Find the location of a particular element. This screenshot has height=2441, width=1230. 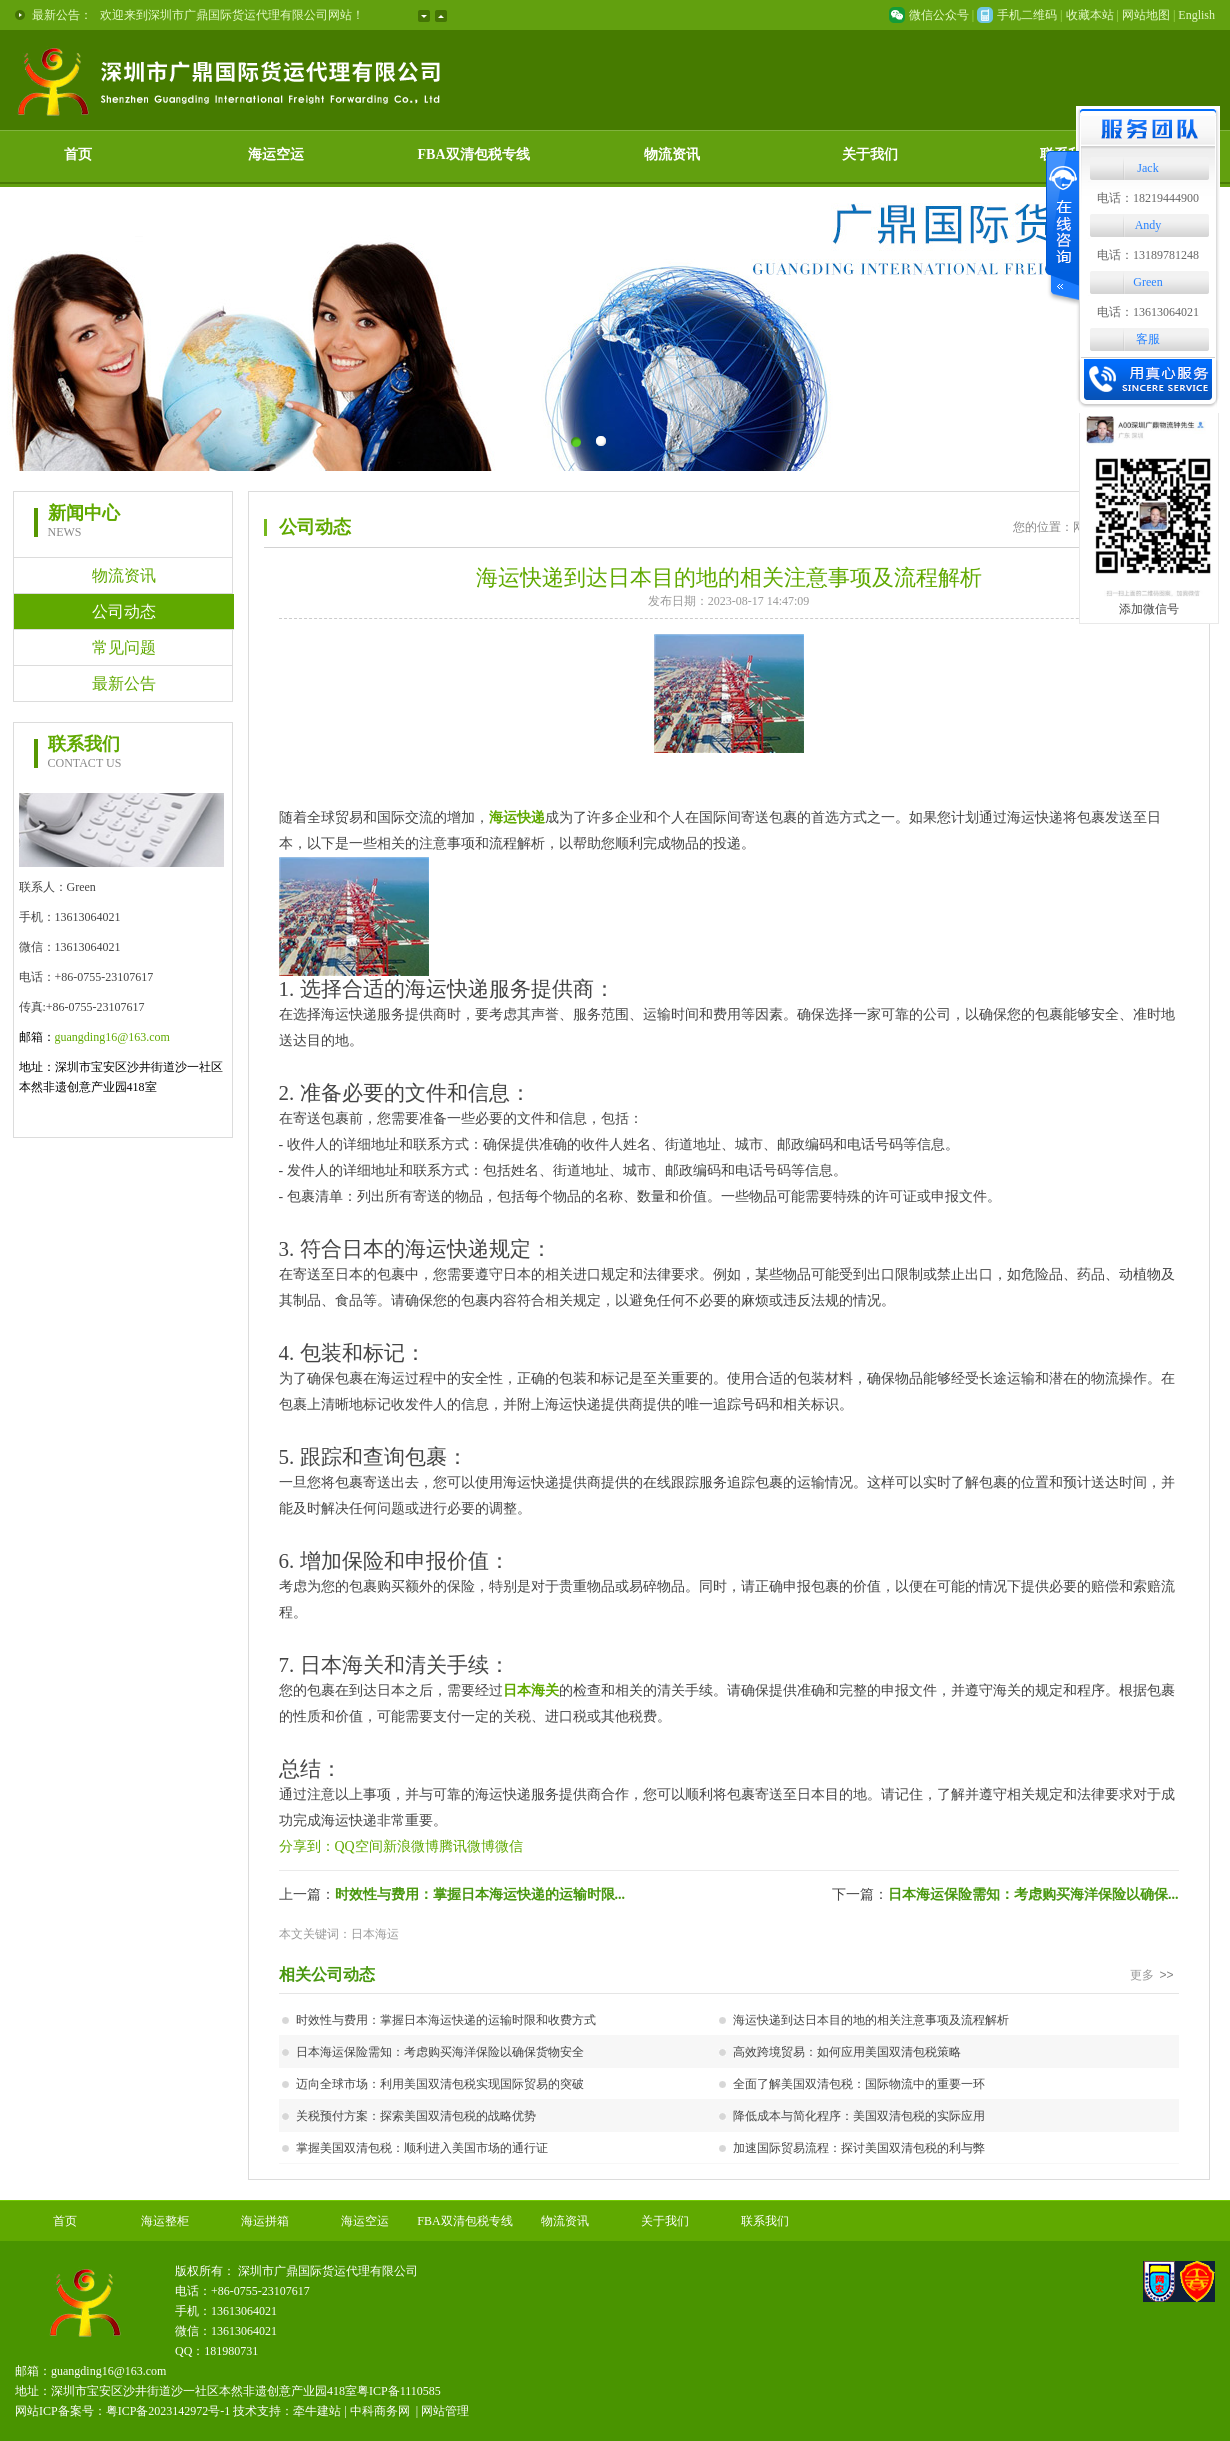

网站管理 is located at coordinates (445, 2411).